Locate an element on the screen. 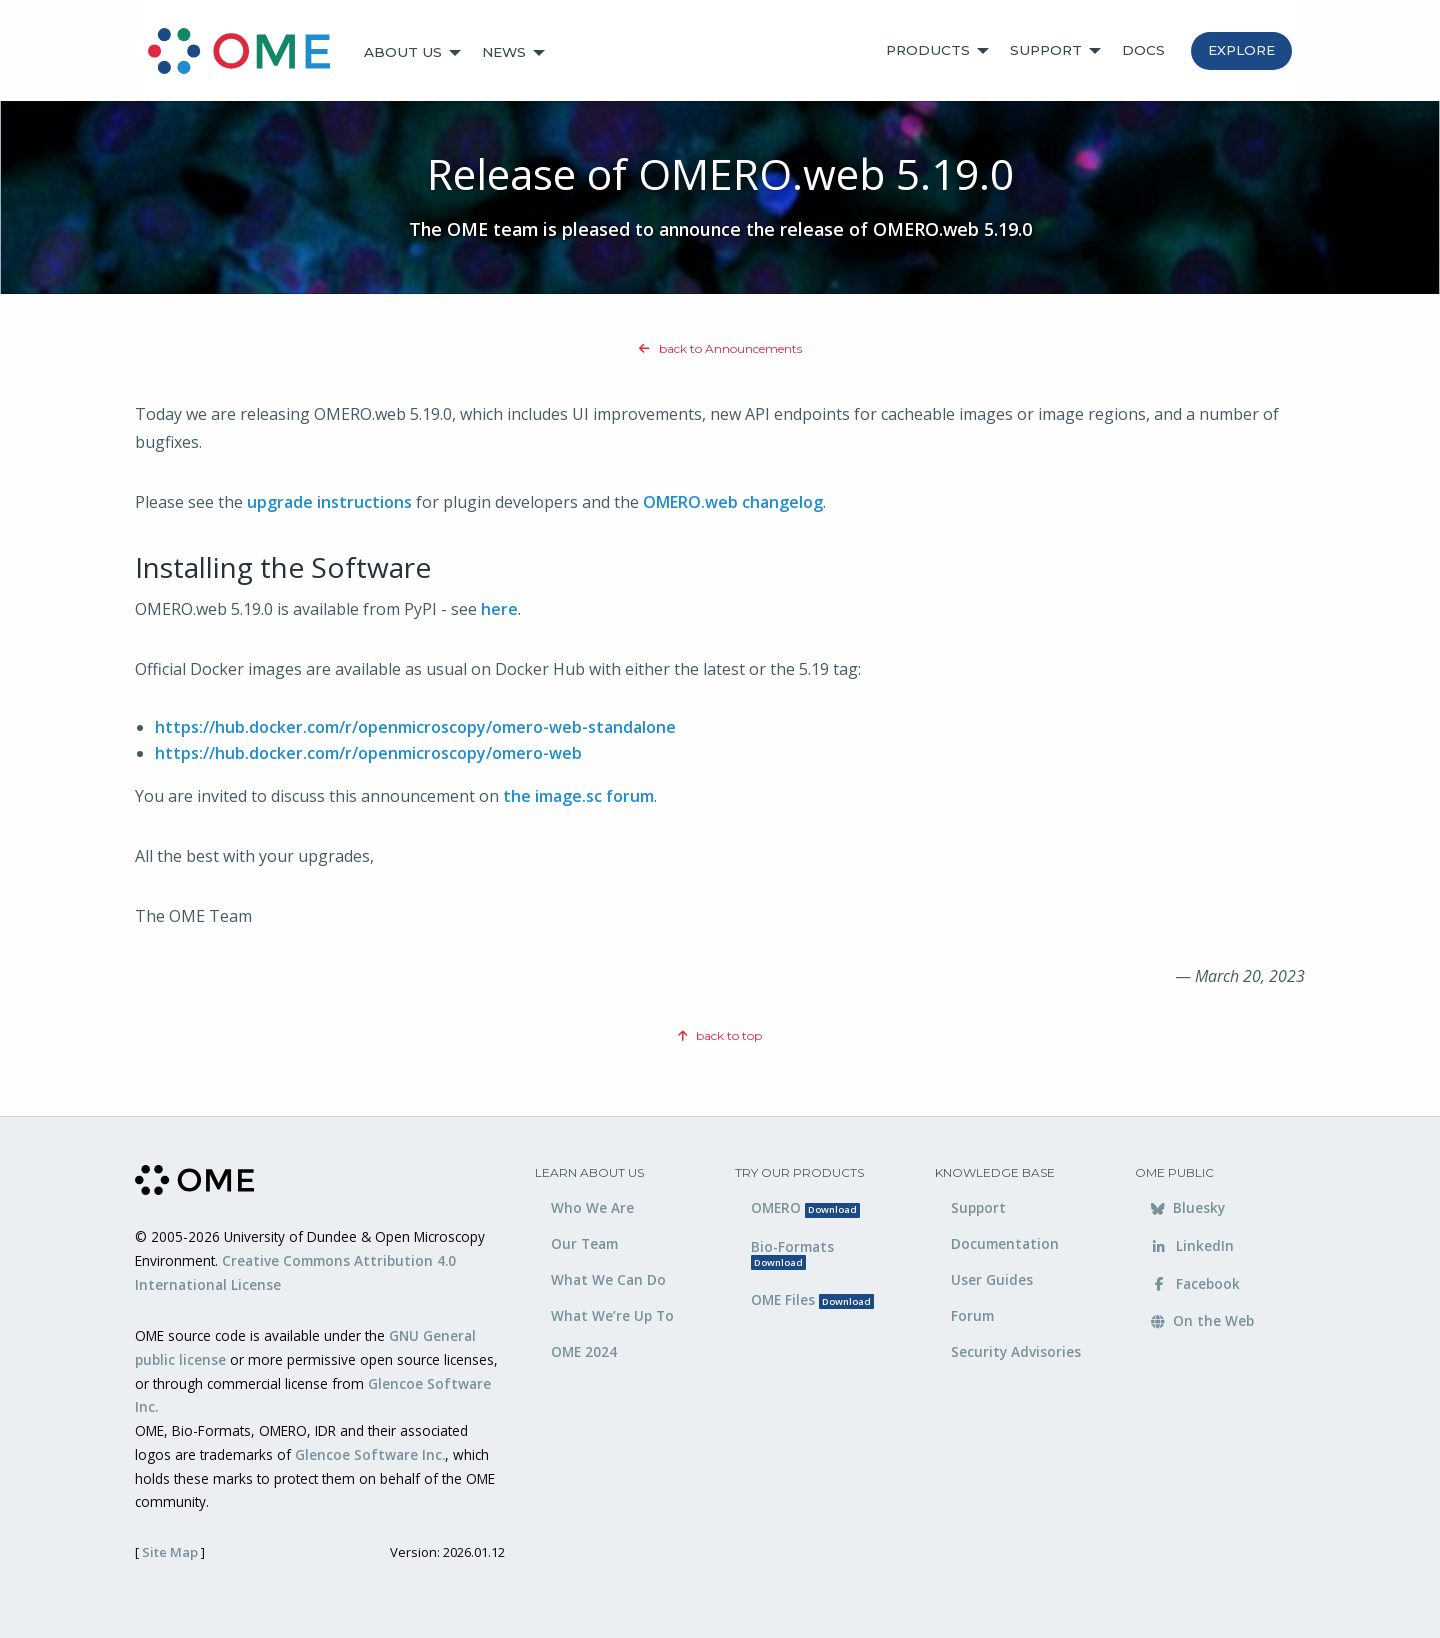 The height and width of the screenshot is (1638, 1440). Who We Are is located at coordinates (592, 1207).